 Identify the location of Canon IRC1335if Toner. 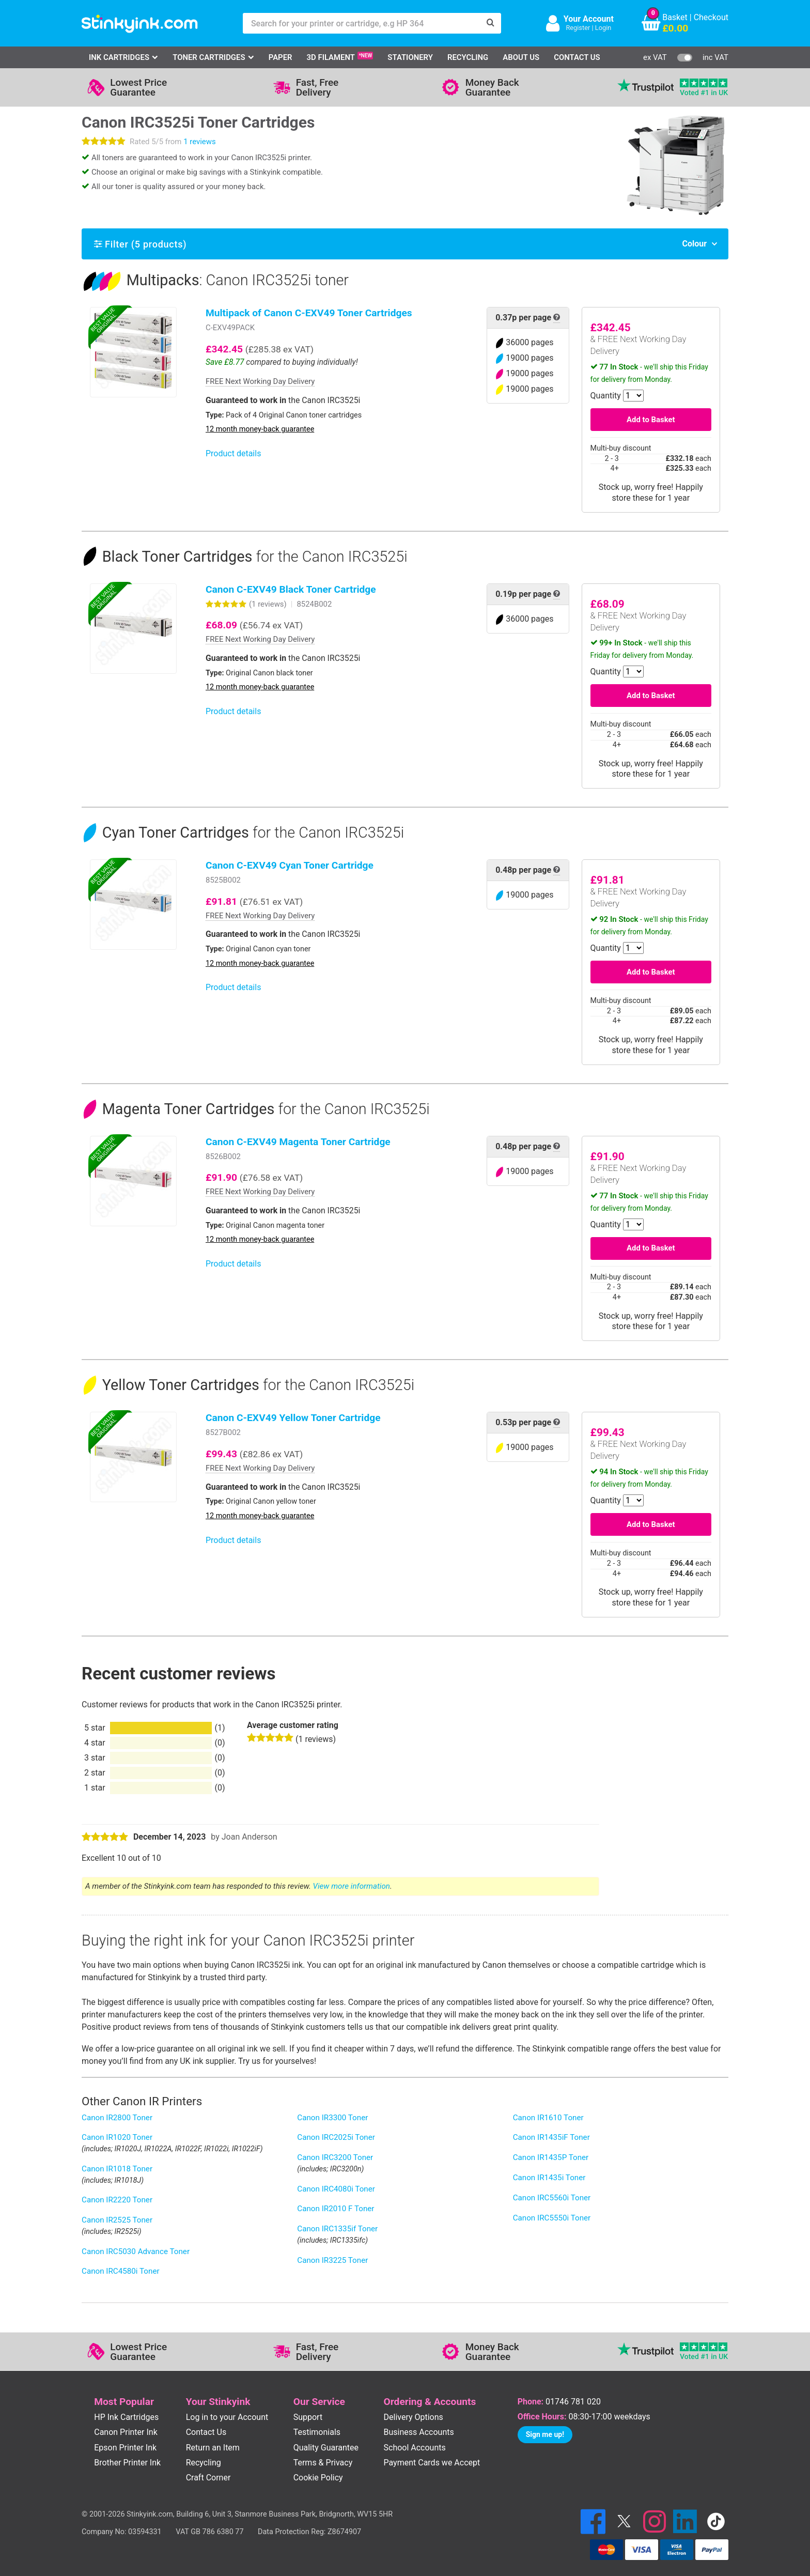
(337, 2228).